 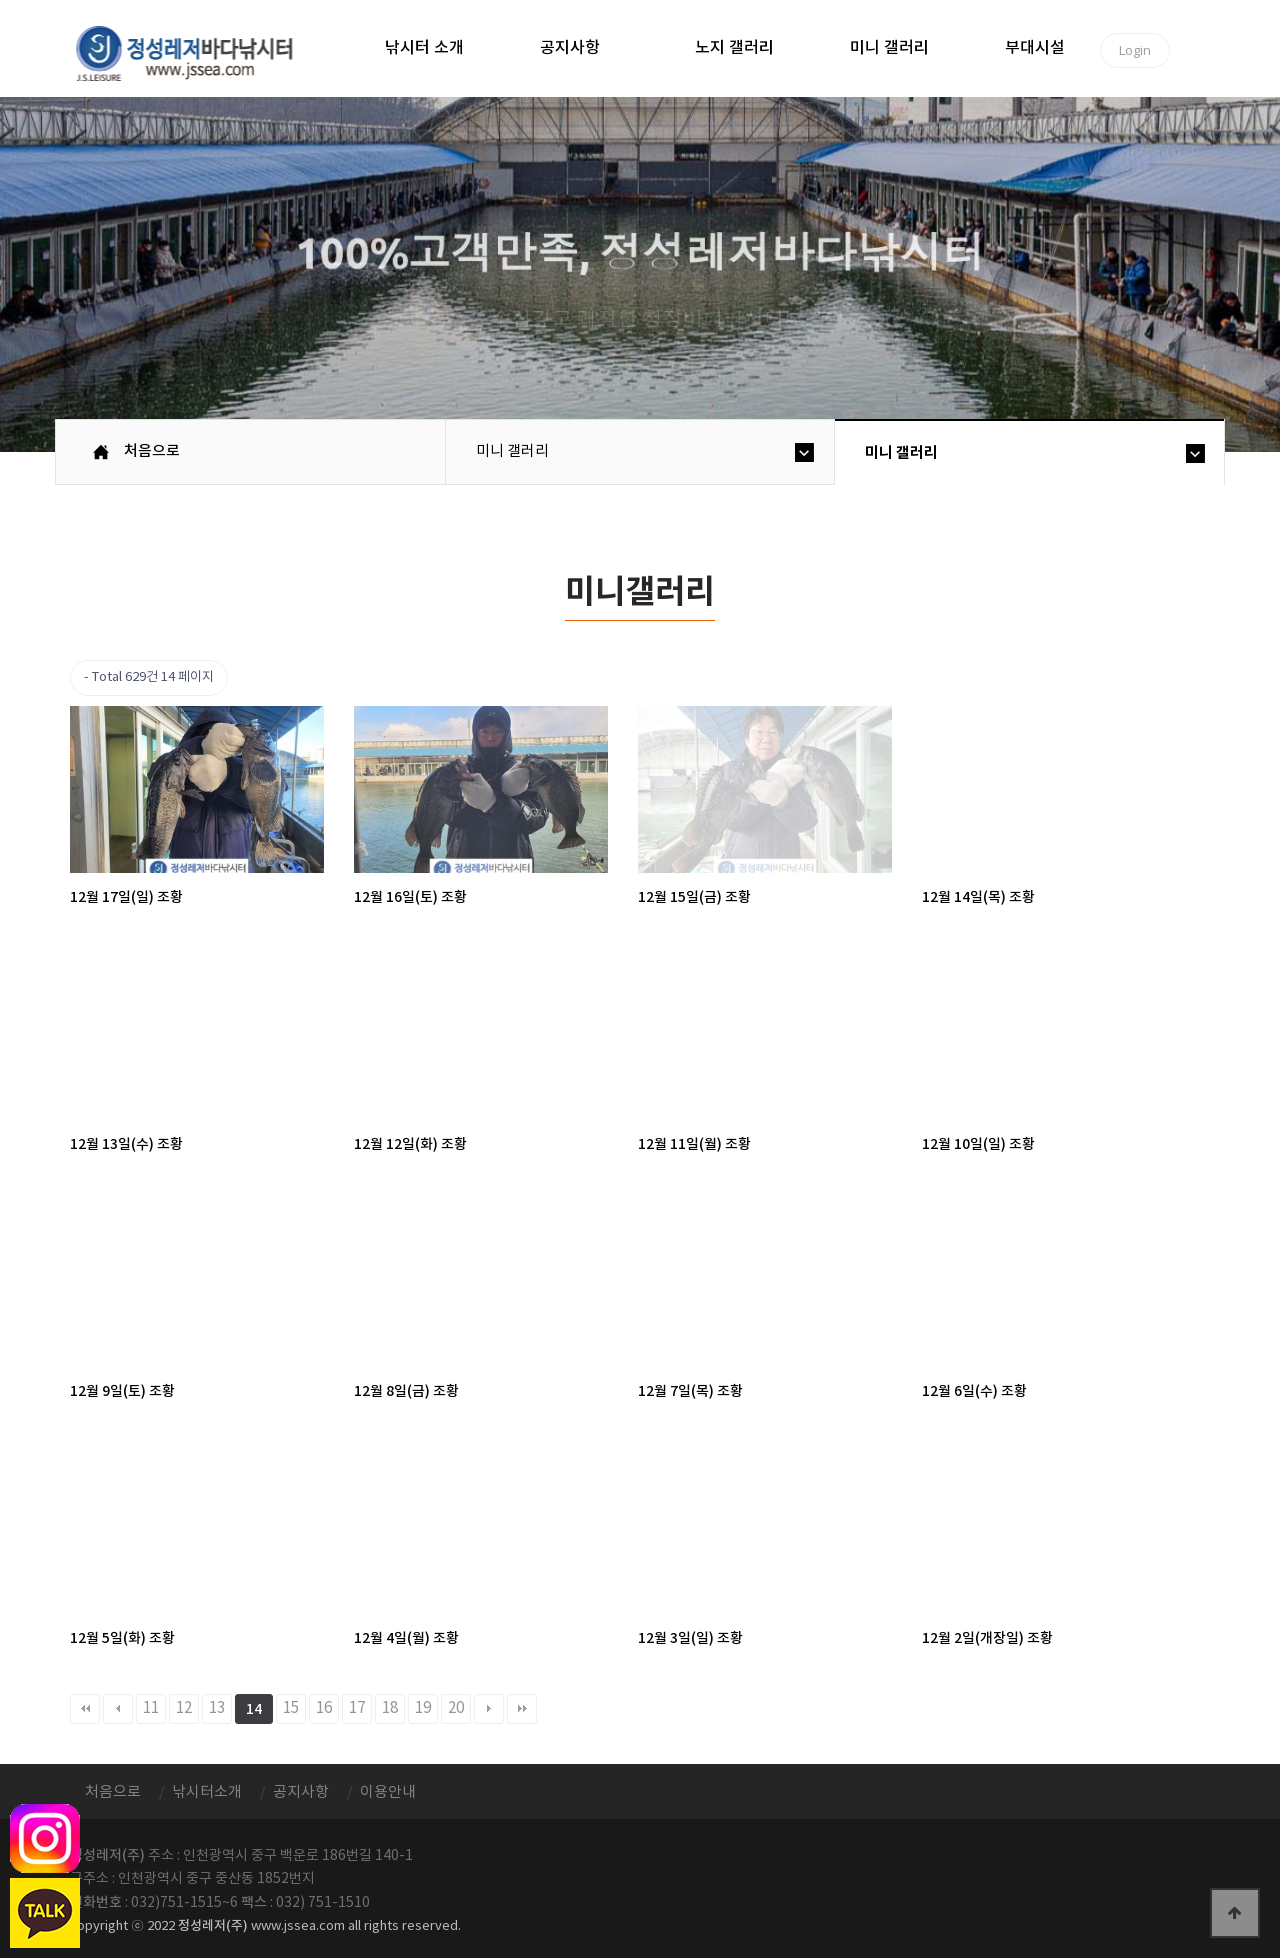 What do you see at coordinates (388, 1792) in the screenshot?
I see `이용안내` at bounding box center [388, 1792].